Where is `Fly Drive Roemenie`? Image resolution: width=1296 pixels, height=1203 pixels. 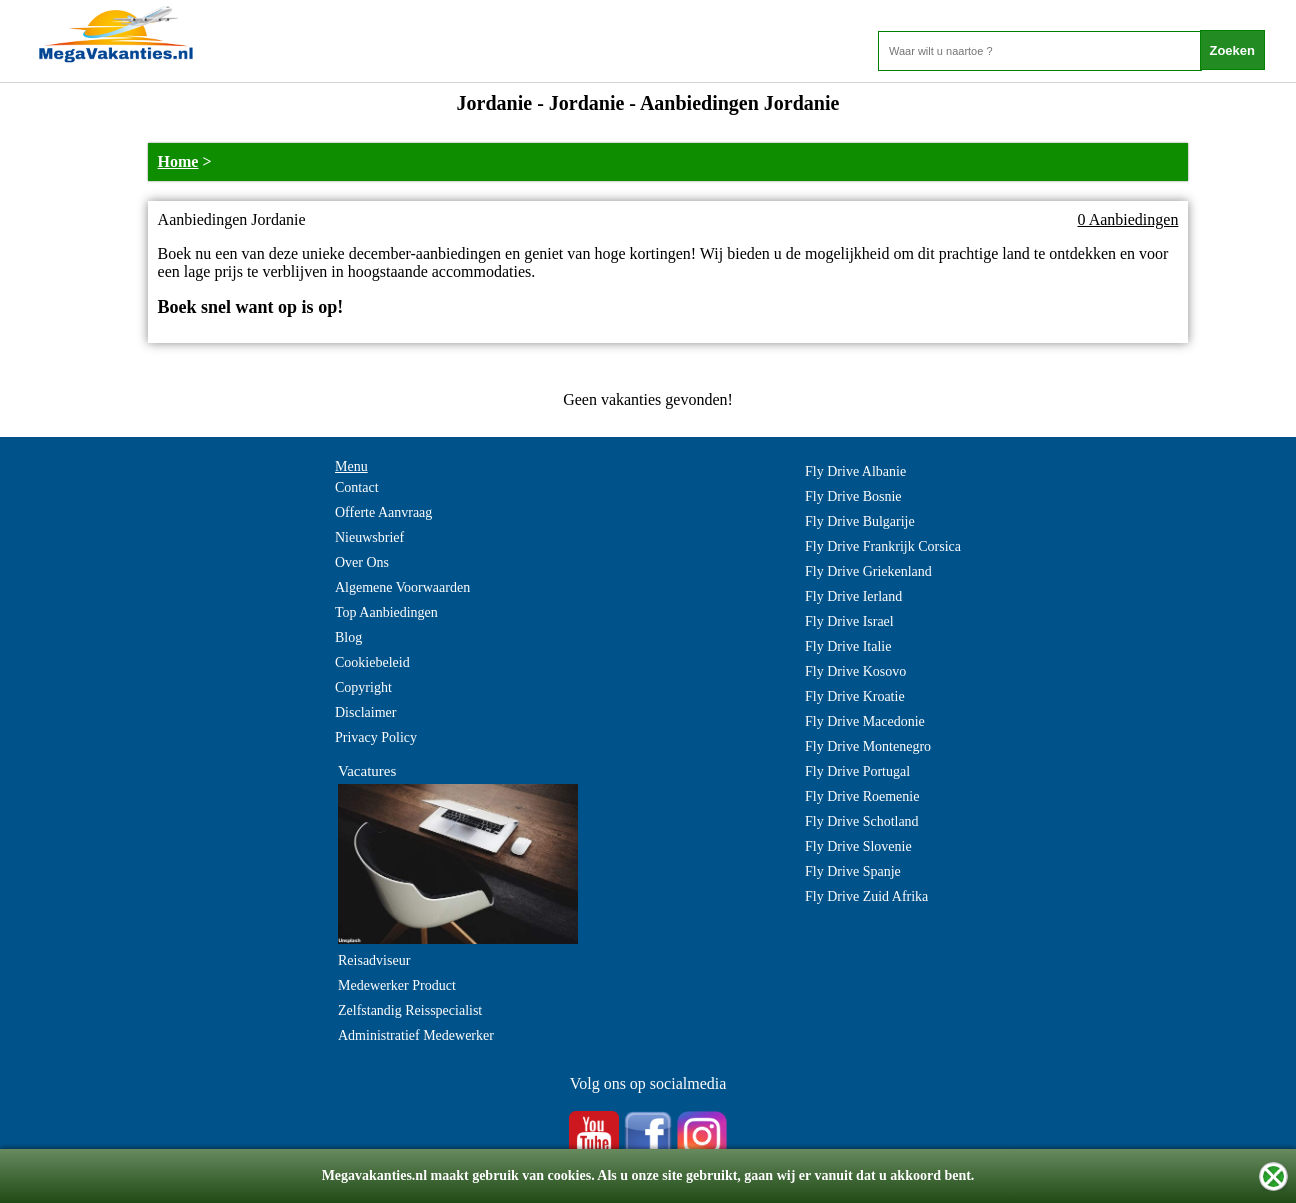
Fly Drive Roemenie is located at coordinates (862, 796).